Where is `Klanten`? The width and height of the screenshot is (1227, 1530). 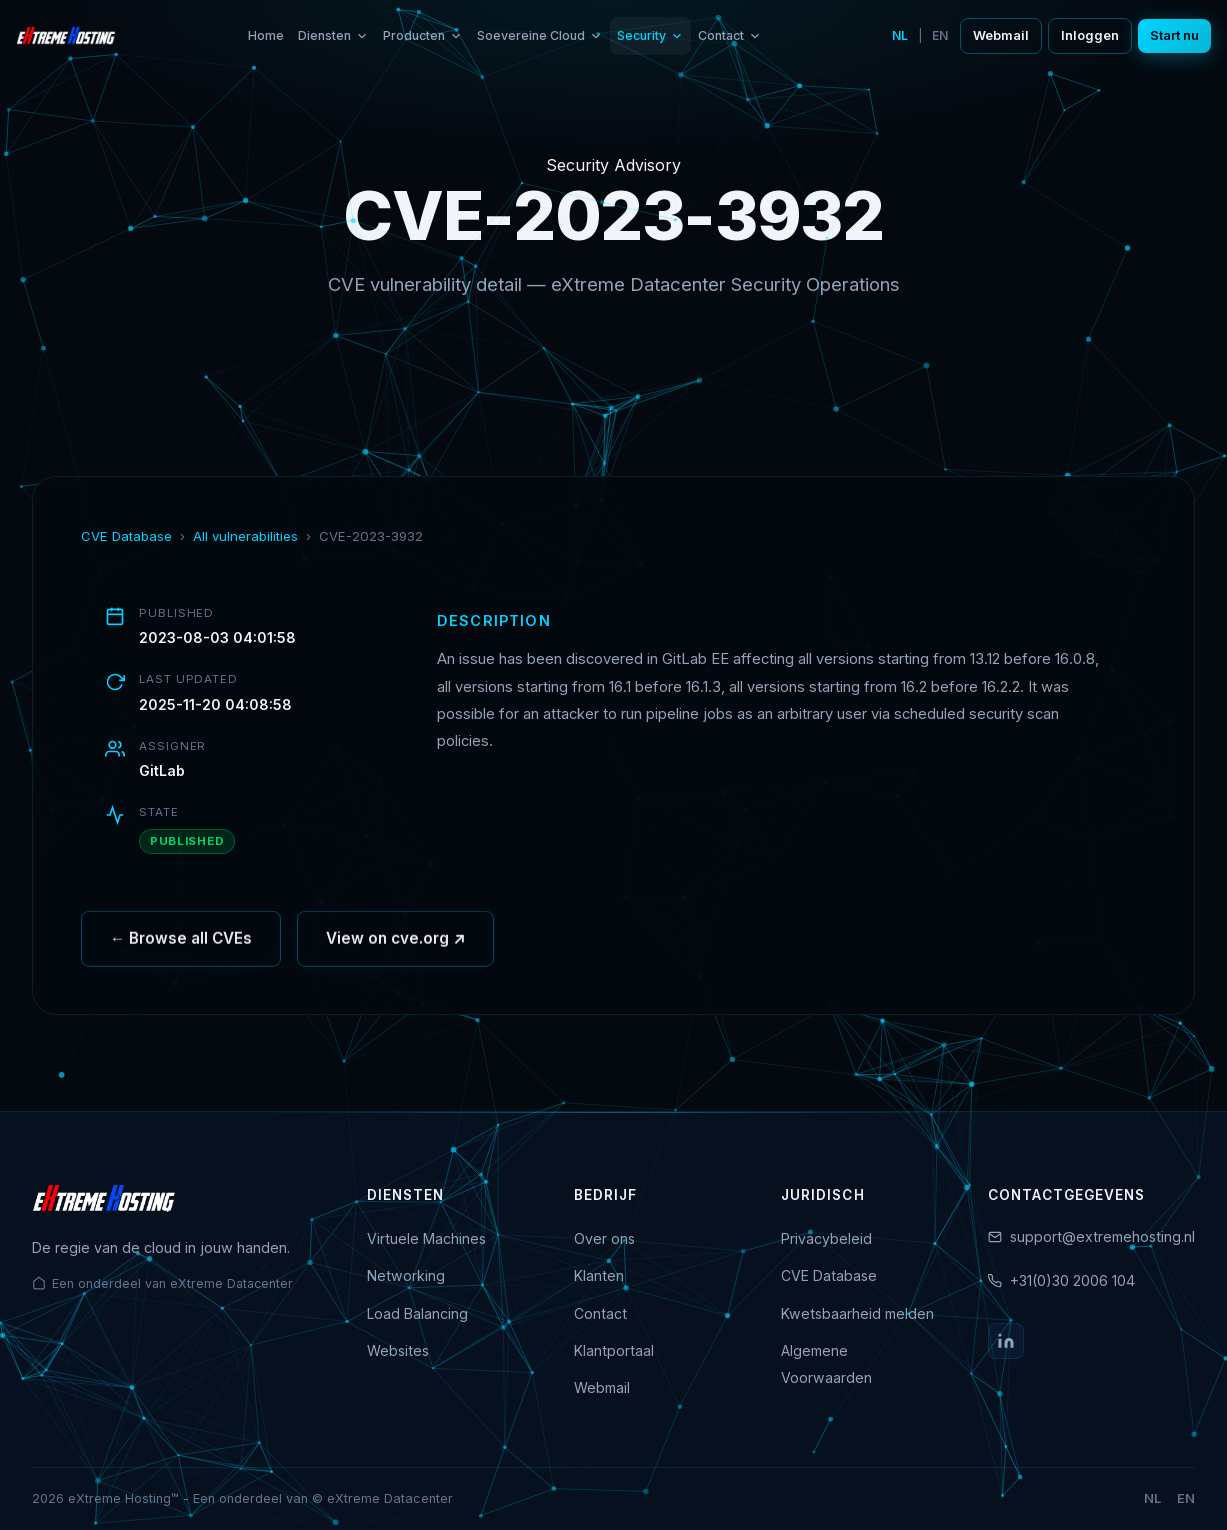
Klanten is located at coordinates (599, 1275).